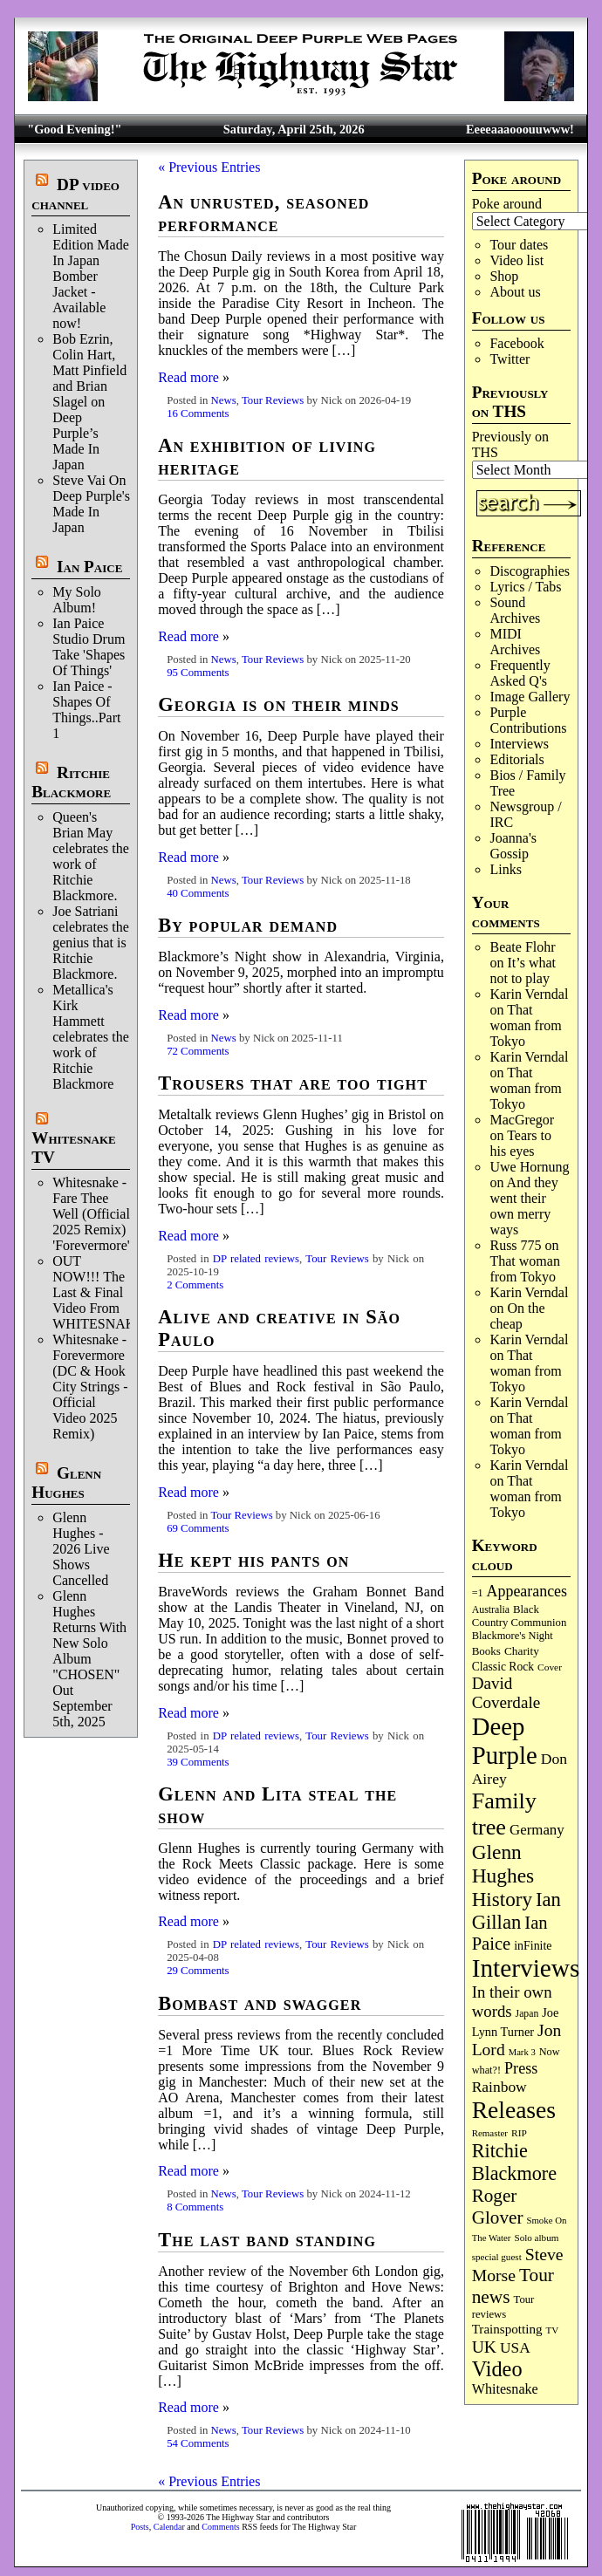 The height and width of the screenshot is (2576, 602). Describe the element at coordinates (514, 641) in the screenshot. I see `MIDI Archives` at that location.